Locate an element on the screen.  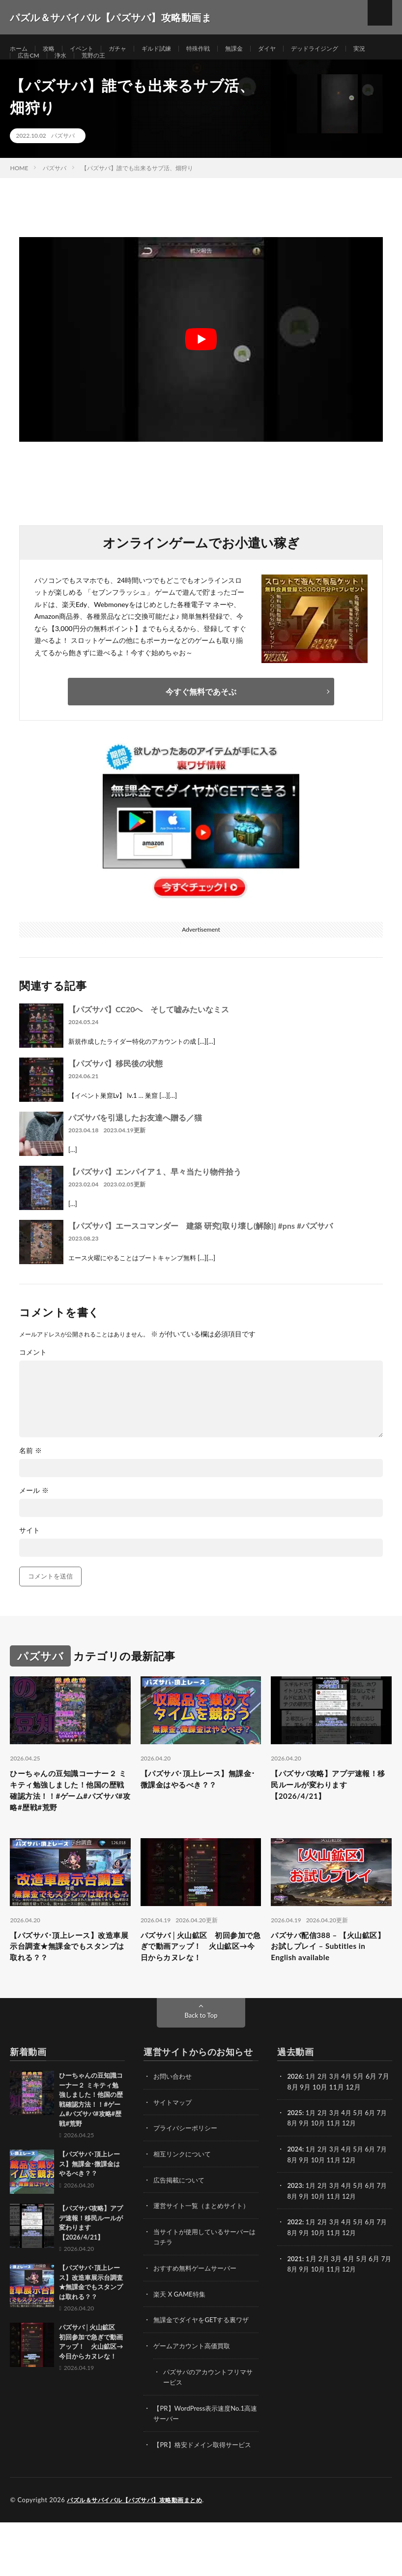
相互リンクについて is located at coordinates (184, 2202).